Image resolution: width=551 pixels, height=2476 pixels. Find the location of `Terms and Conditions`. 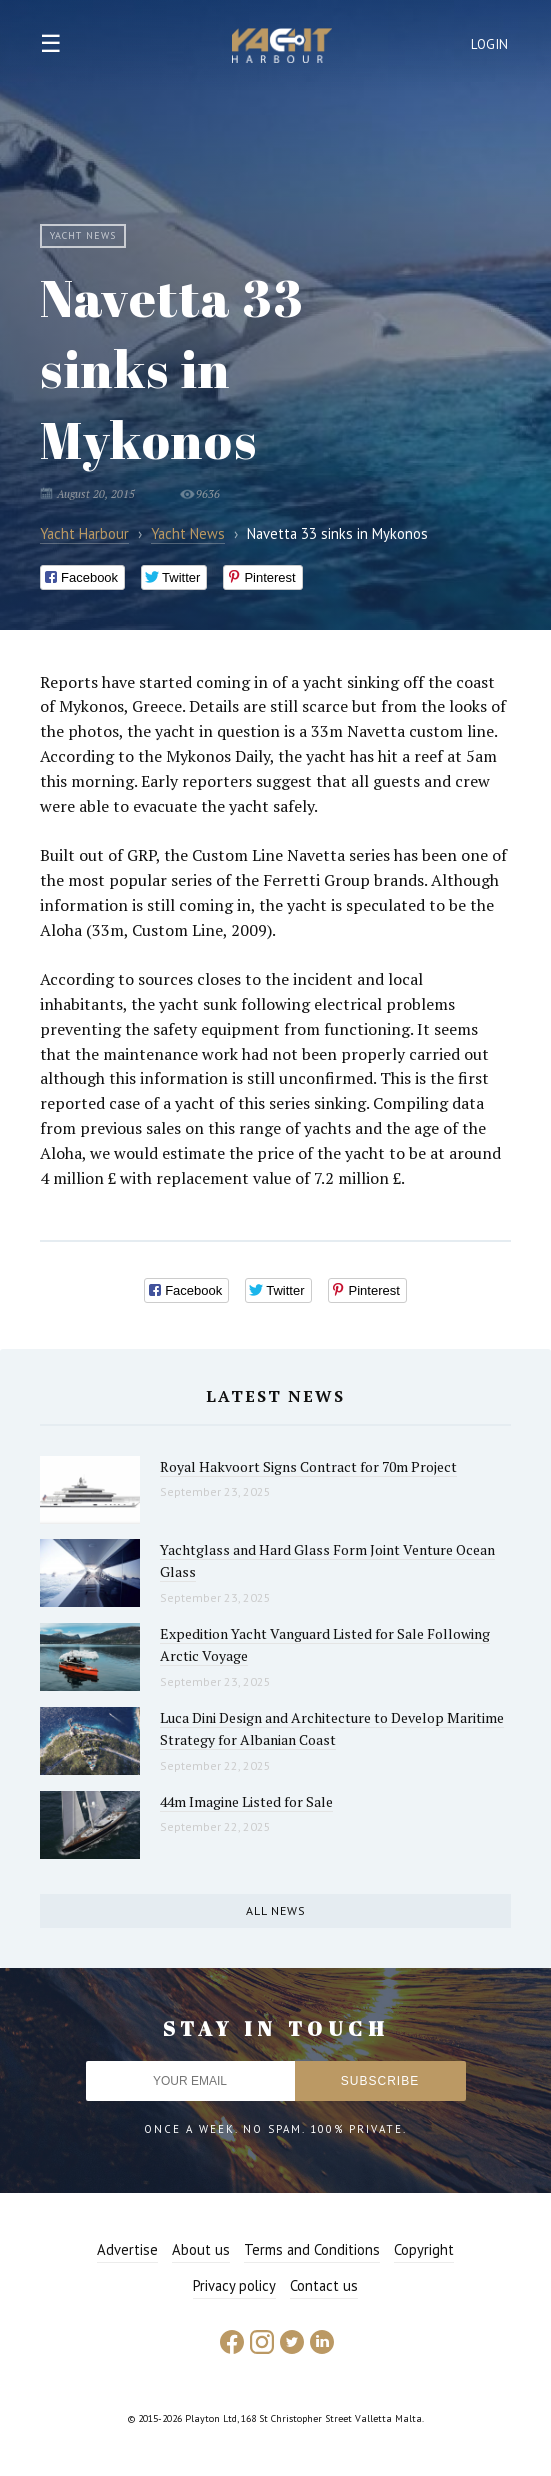

Terms and Conditions is located at coordinates (312, 2249).